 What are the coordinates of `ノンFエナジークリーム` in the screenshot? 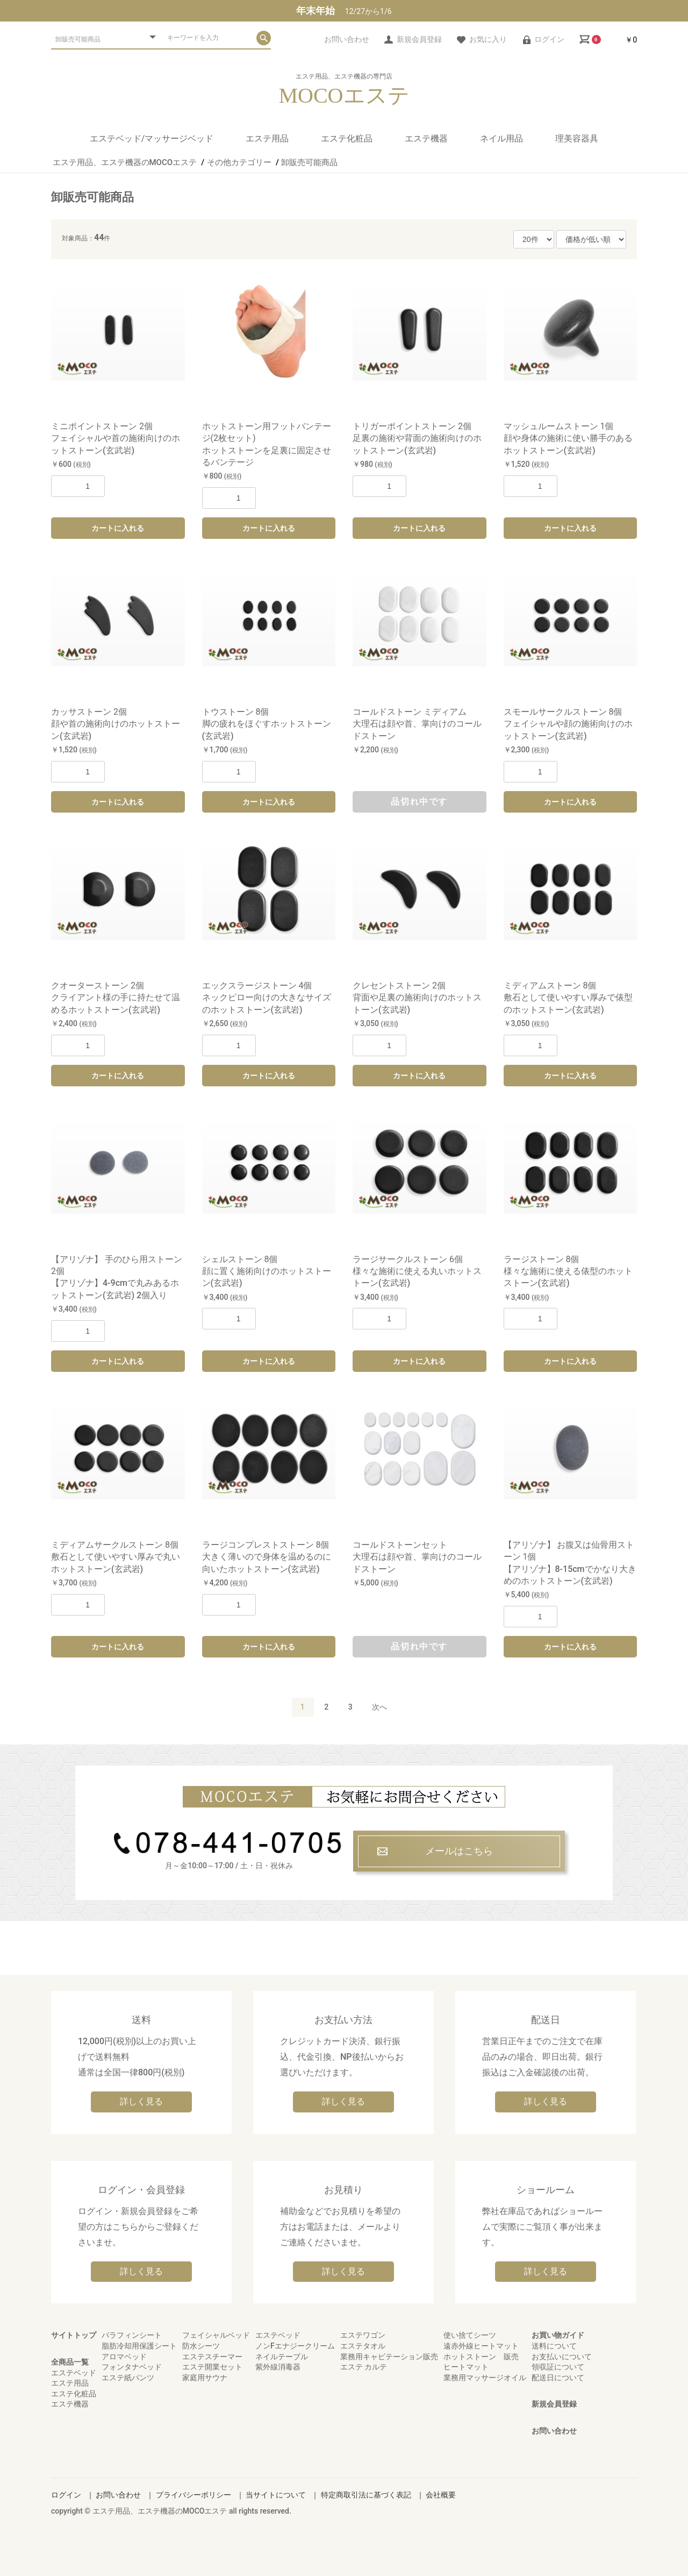 It's located at (295, 2346).